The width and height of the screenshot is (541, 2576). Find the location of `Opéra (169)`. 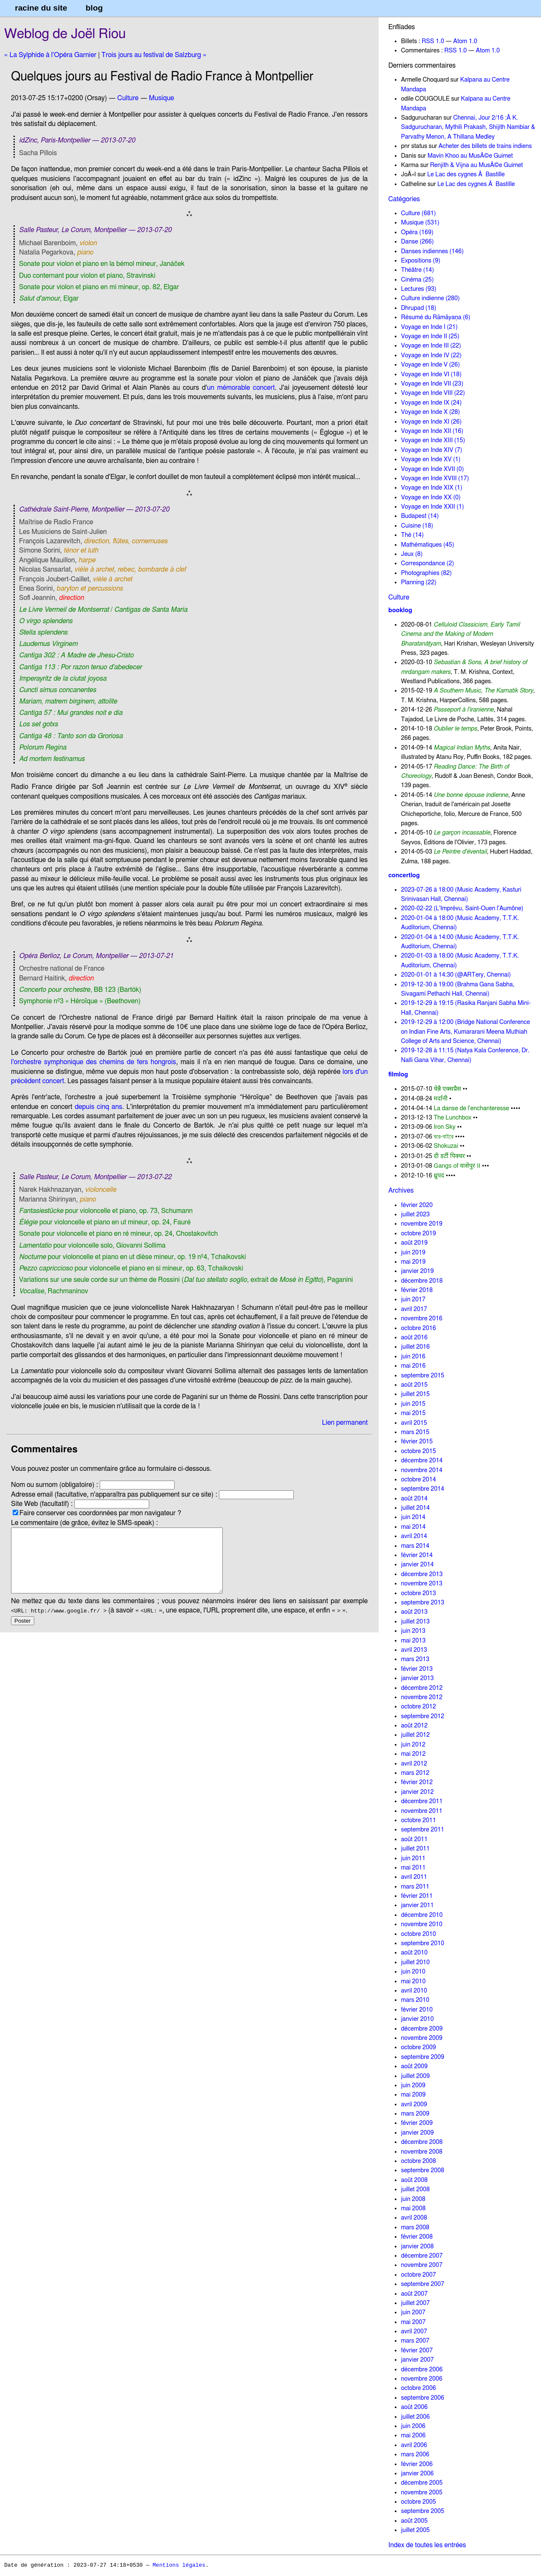

Opéra (169) is located at coordinates (417, 232).